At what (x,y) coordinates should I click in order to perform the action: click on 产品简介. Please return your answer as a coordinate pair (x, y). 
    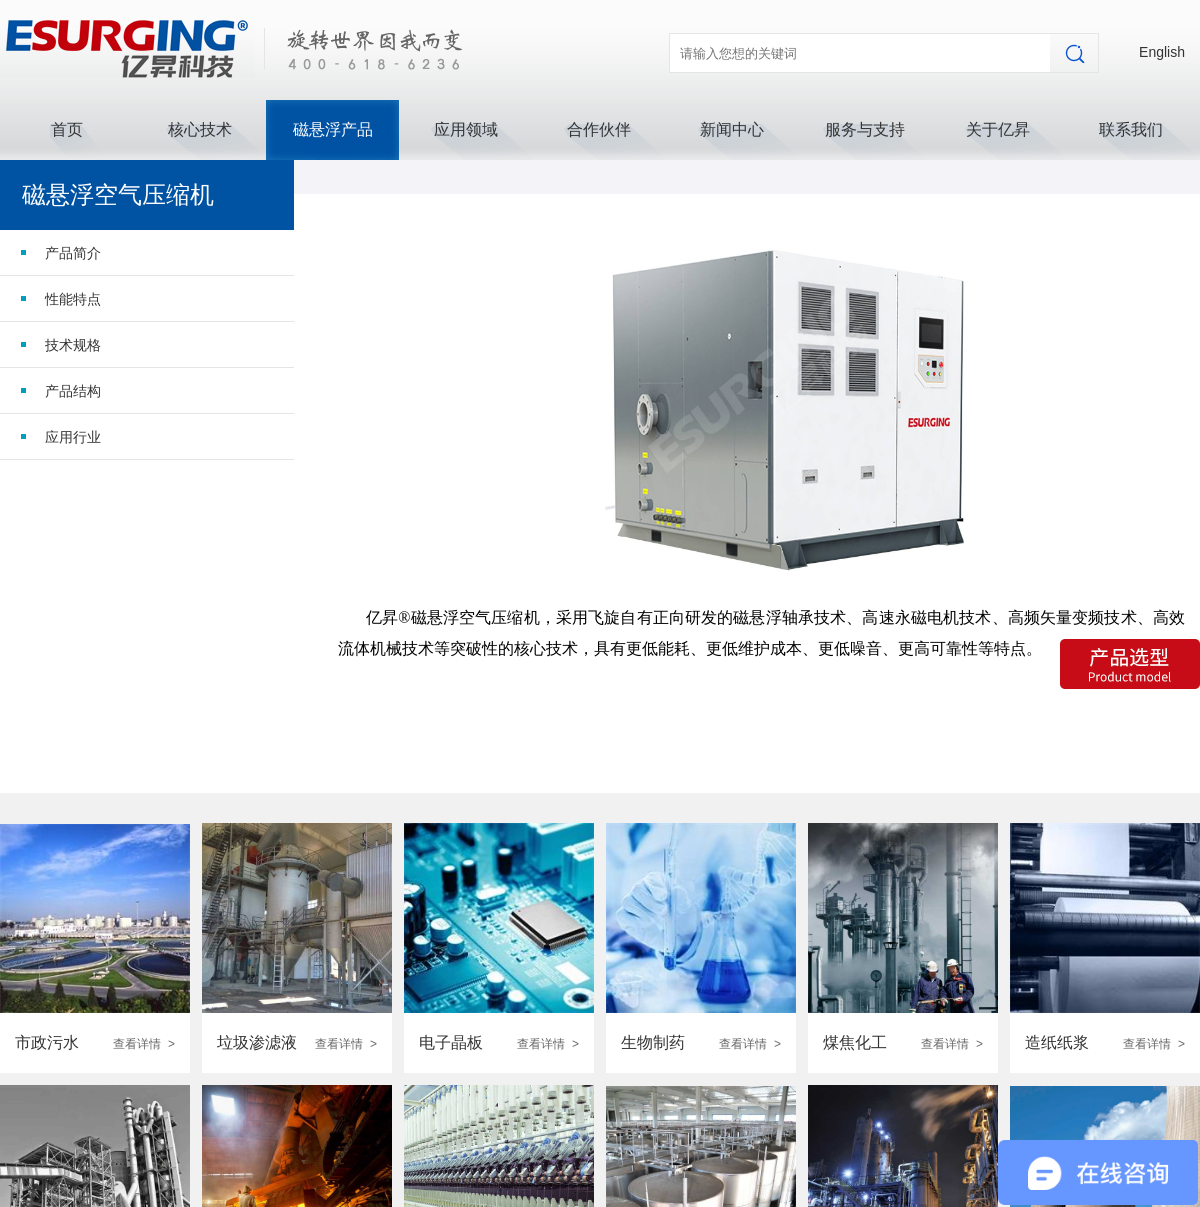
    Looking at the image, I should click on (73, 253).